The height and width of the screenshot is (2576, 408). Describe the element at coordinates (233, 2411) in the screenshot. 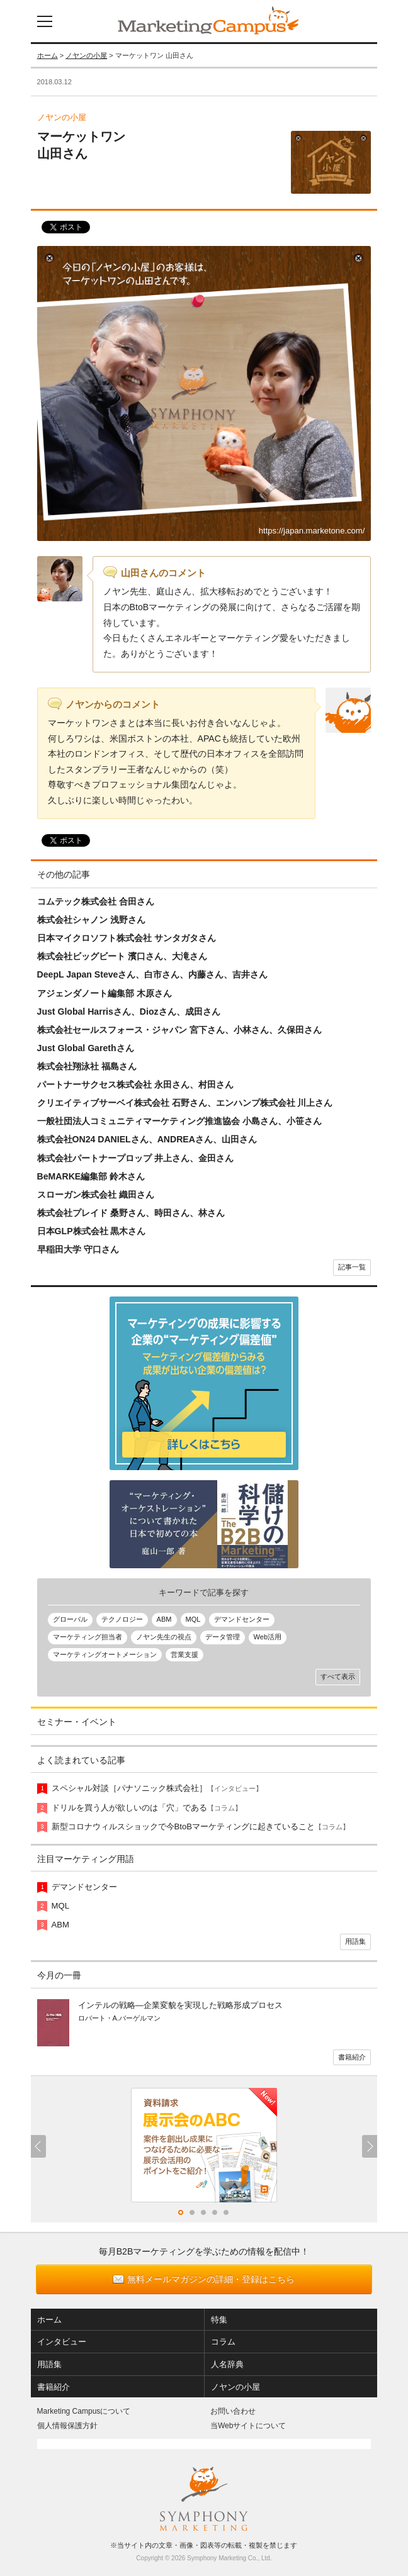

I see `お問い合わせ` at that location.